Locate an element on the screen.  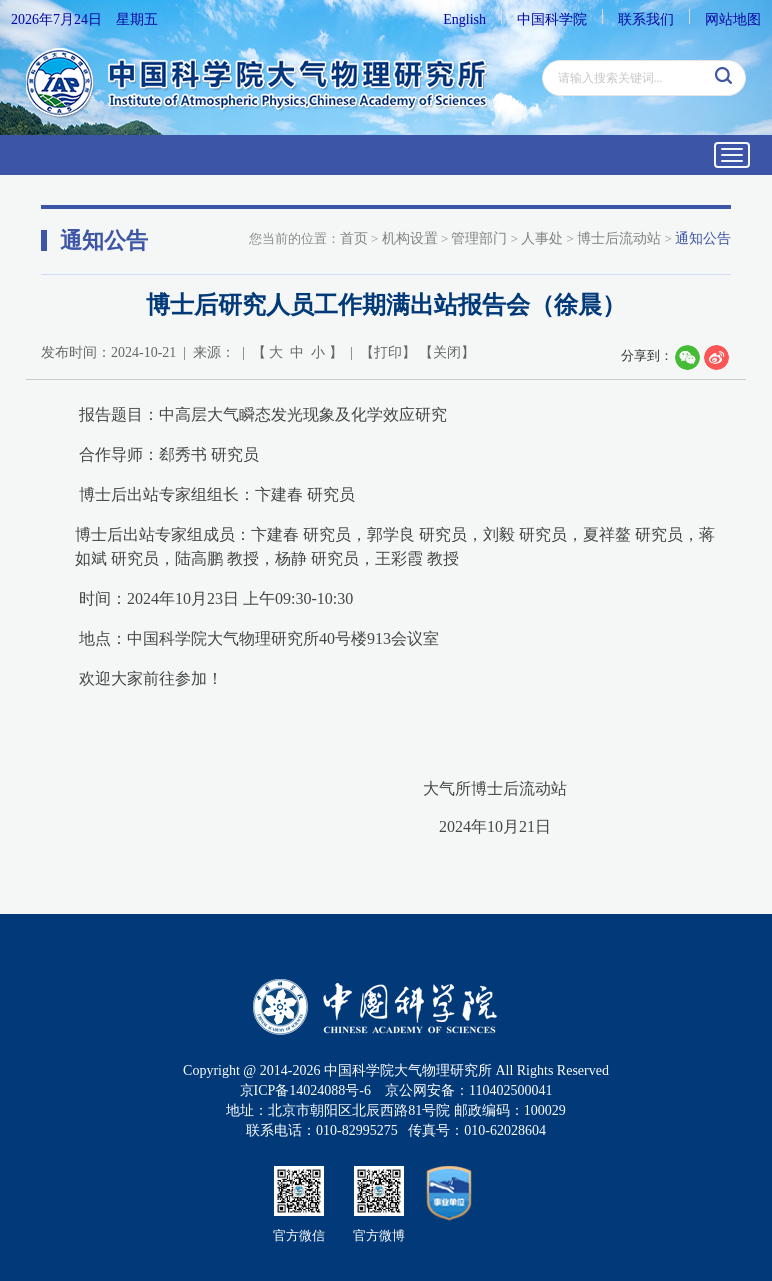
管理部门 is located at coordinates (479, 238).